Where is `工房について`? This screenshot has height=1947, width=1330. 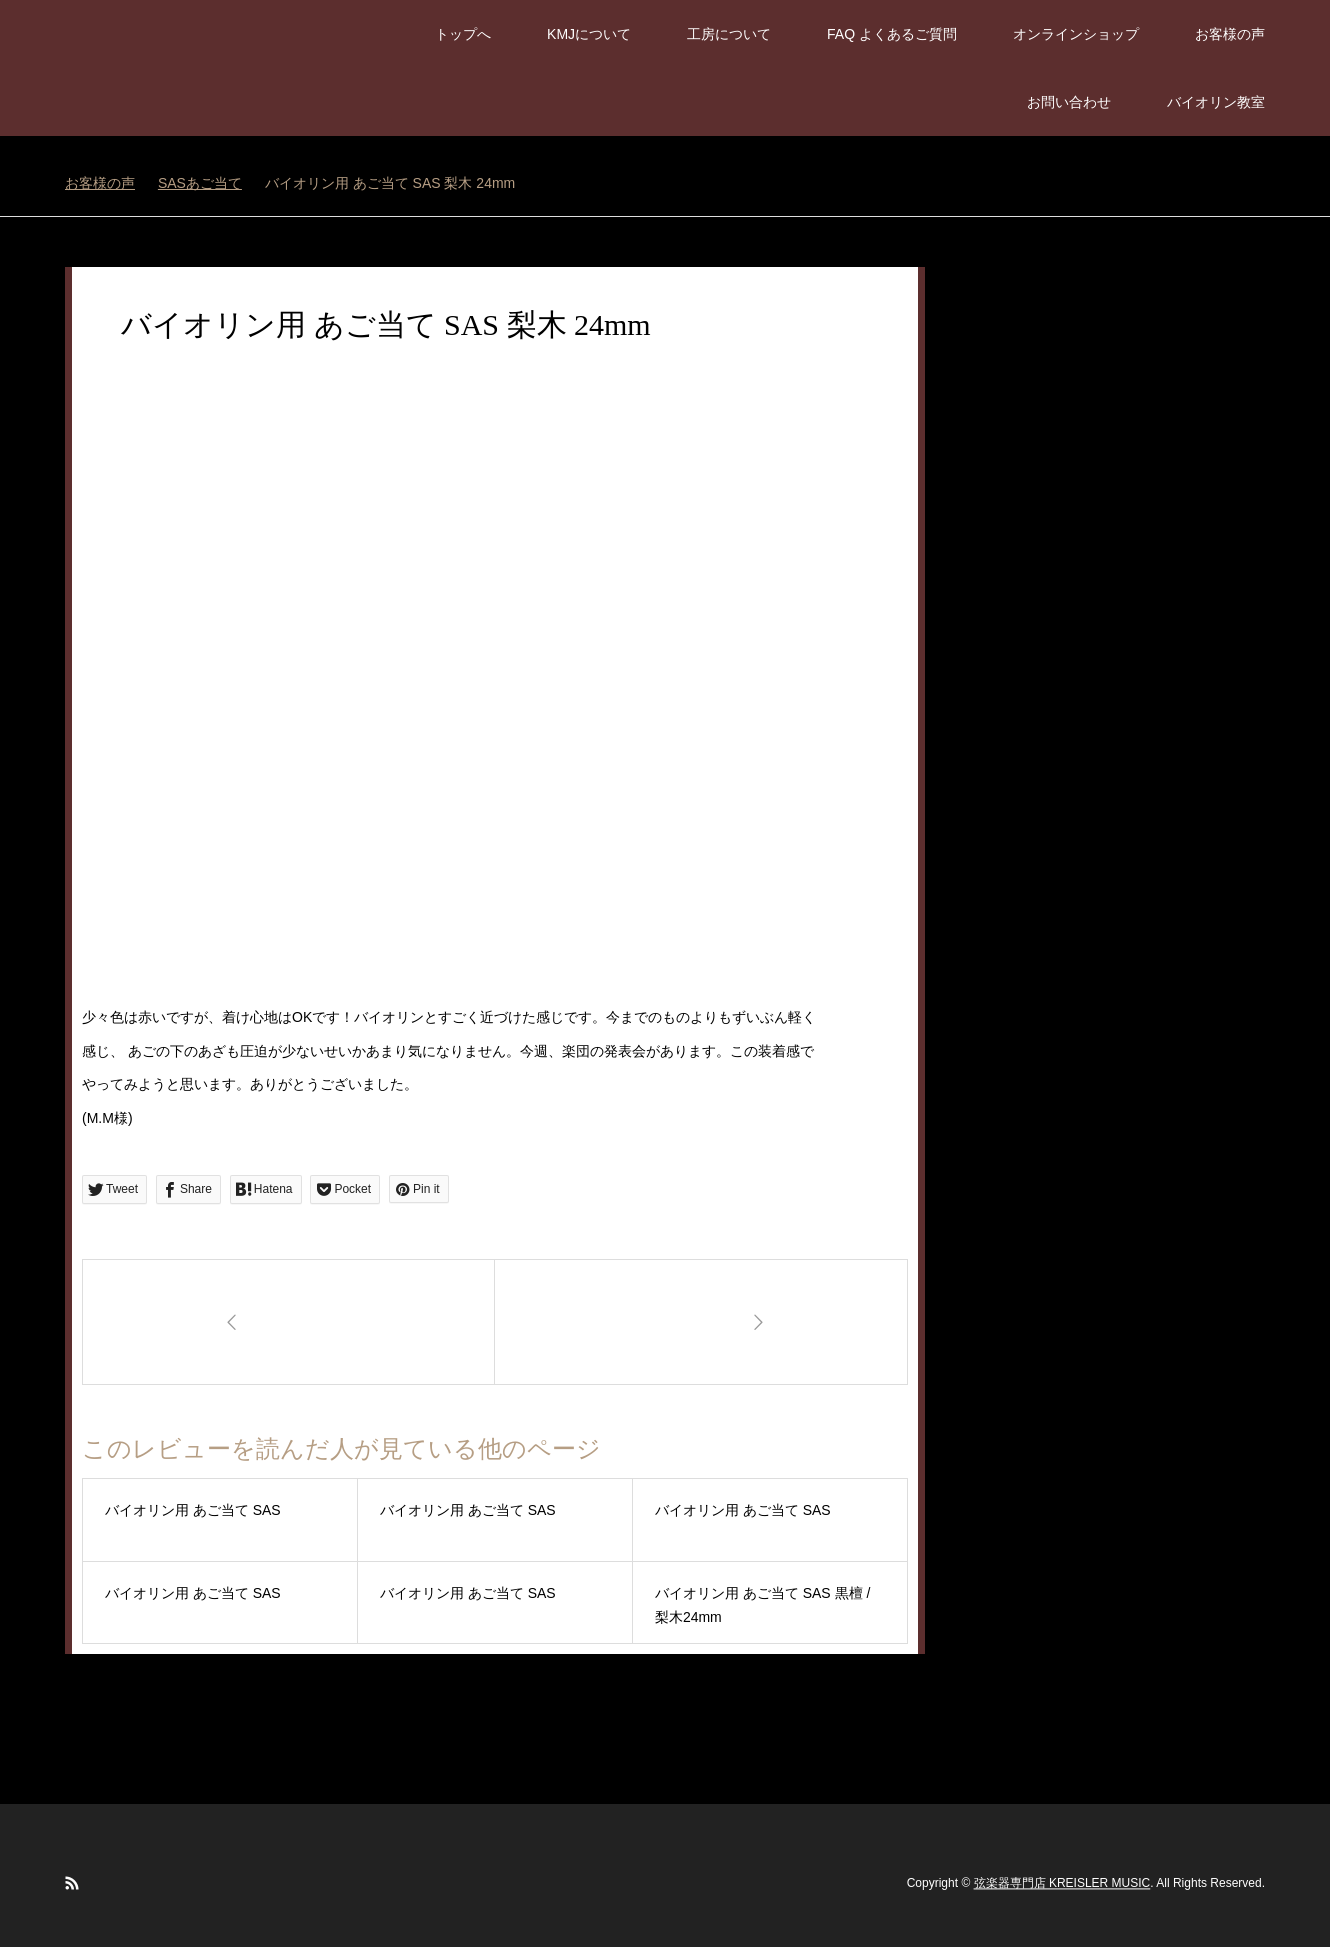
工房について is located at coordinates (729, 34).